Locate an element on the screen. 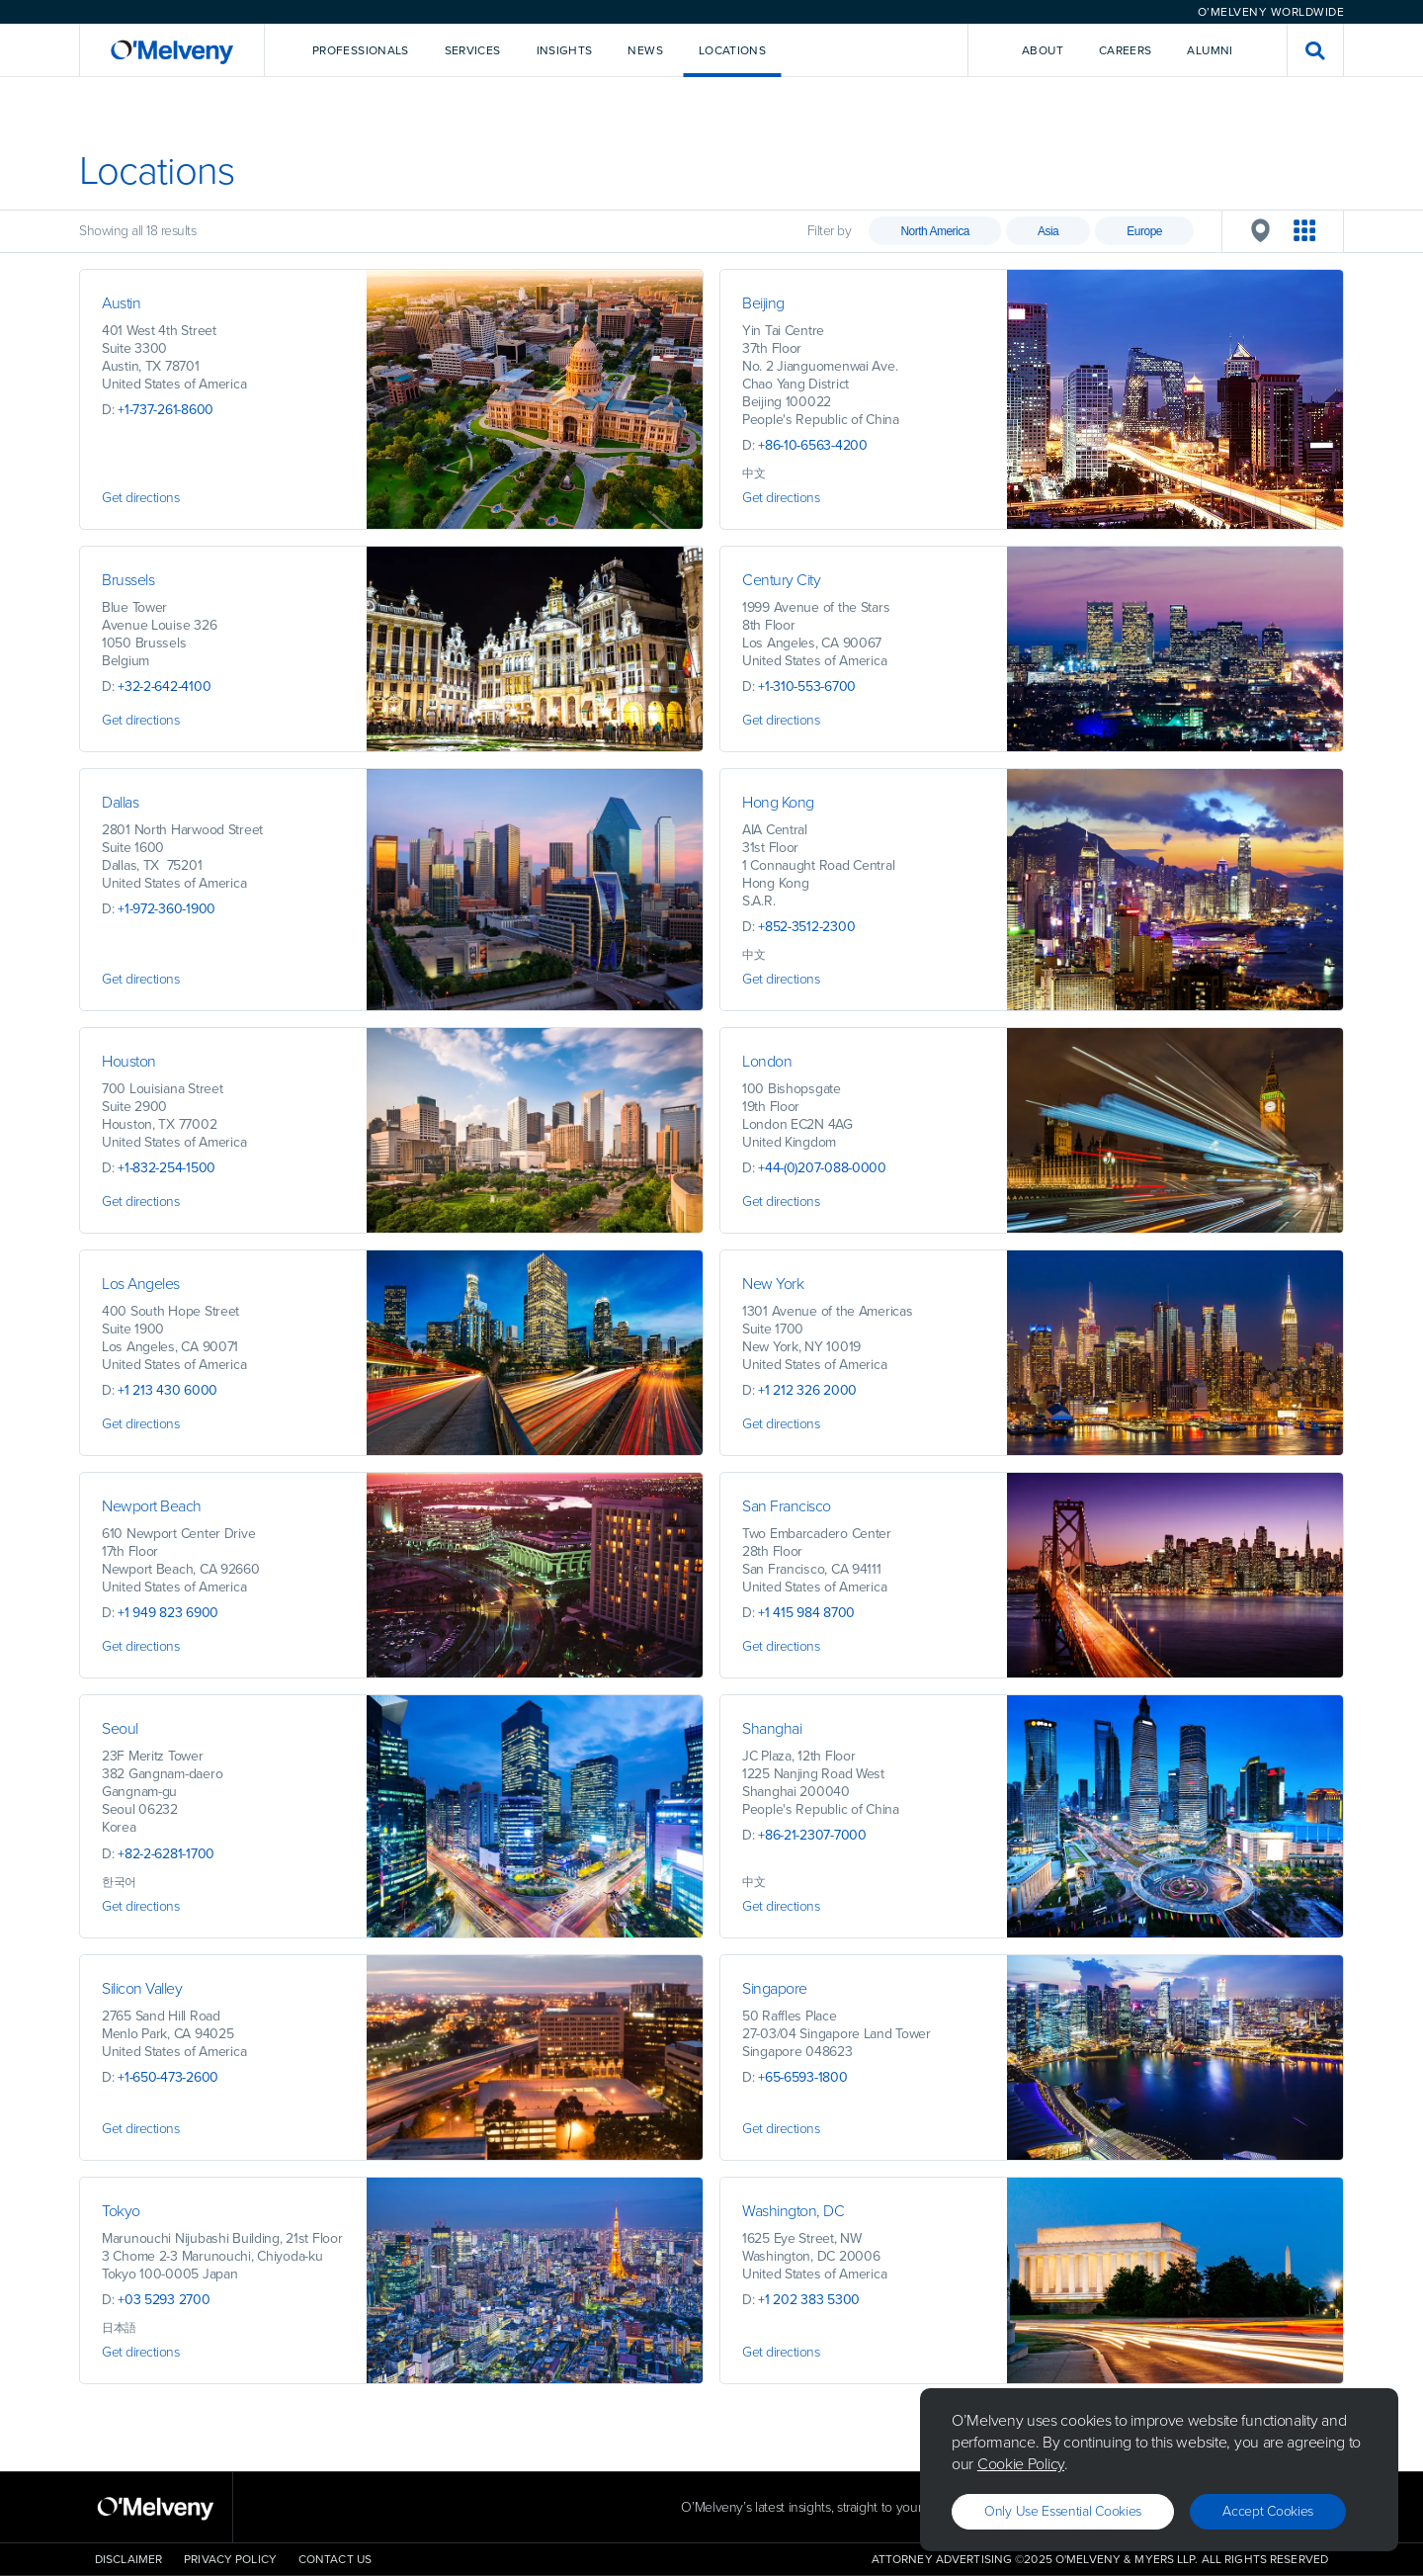 This screenshot has width=1423, height=2576. +32-2-642-4100 is located at coordinates (164, 686).